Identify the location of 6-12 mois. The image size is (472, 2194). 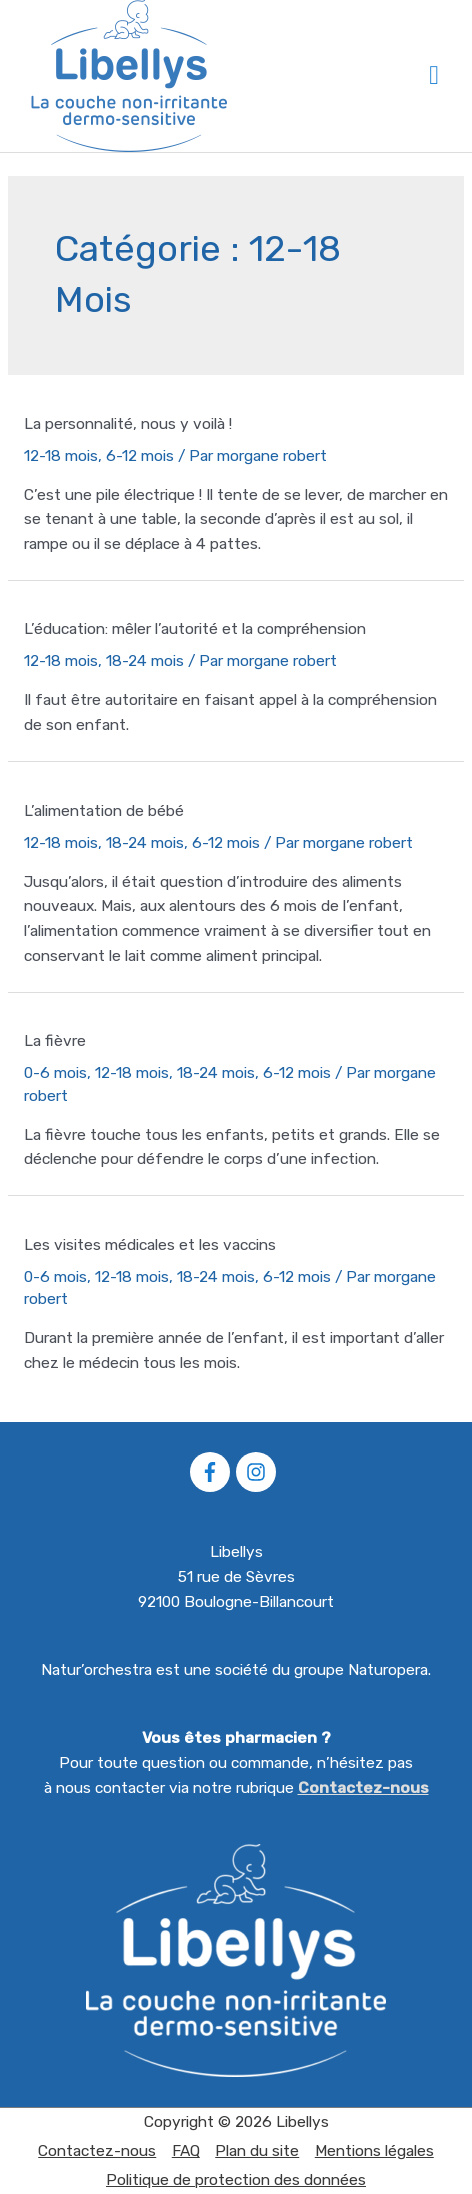
(140, 456).